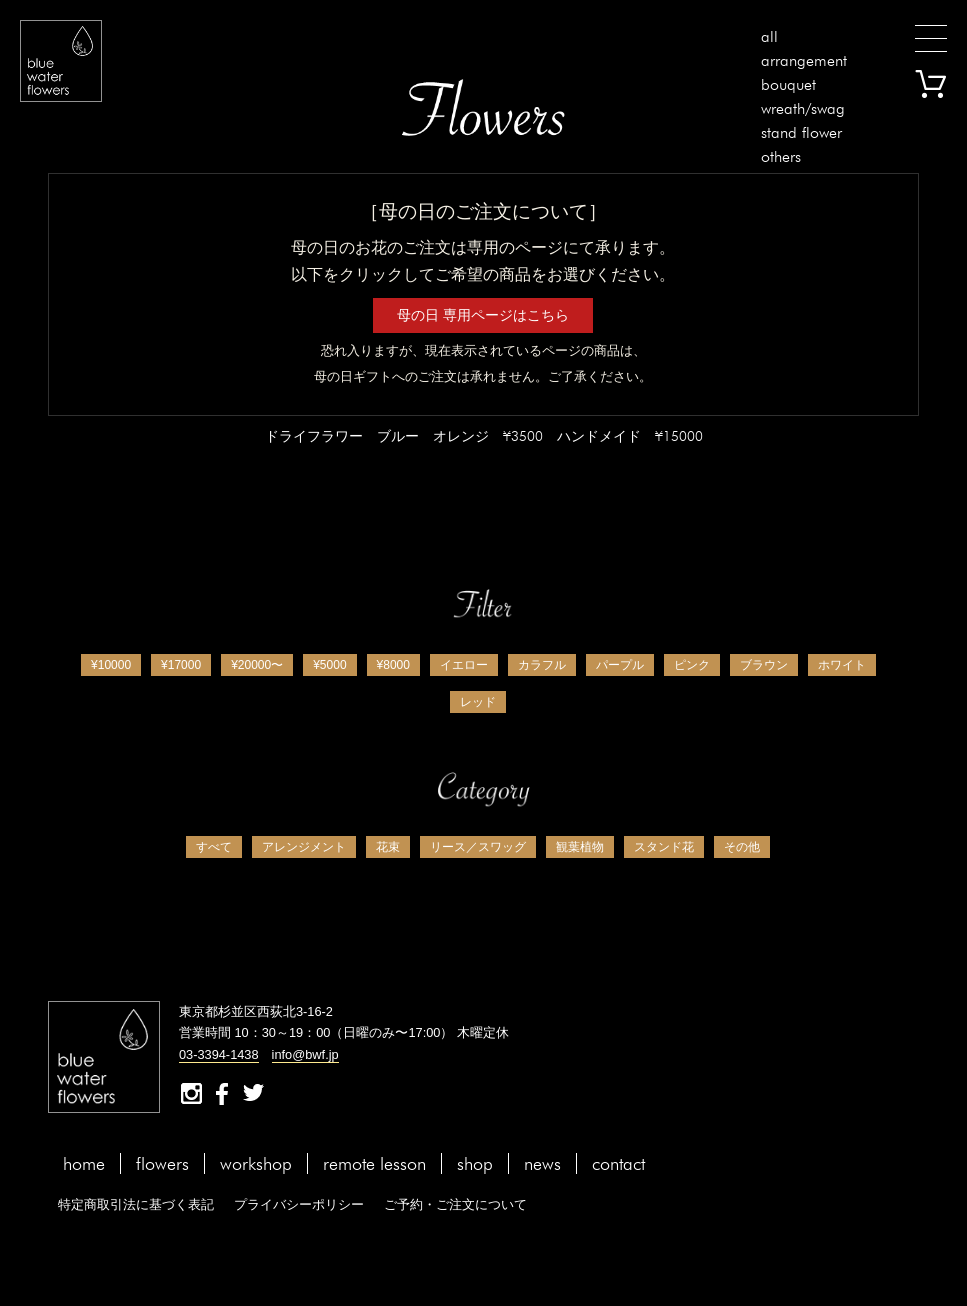 The width and height of the screenshot is (967, 1306). What do you see at coordinates (374, 1163) in the screenshot?
I see `remote lesson` at bounding box center [374, 1163].